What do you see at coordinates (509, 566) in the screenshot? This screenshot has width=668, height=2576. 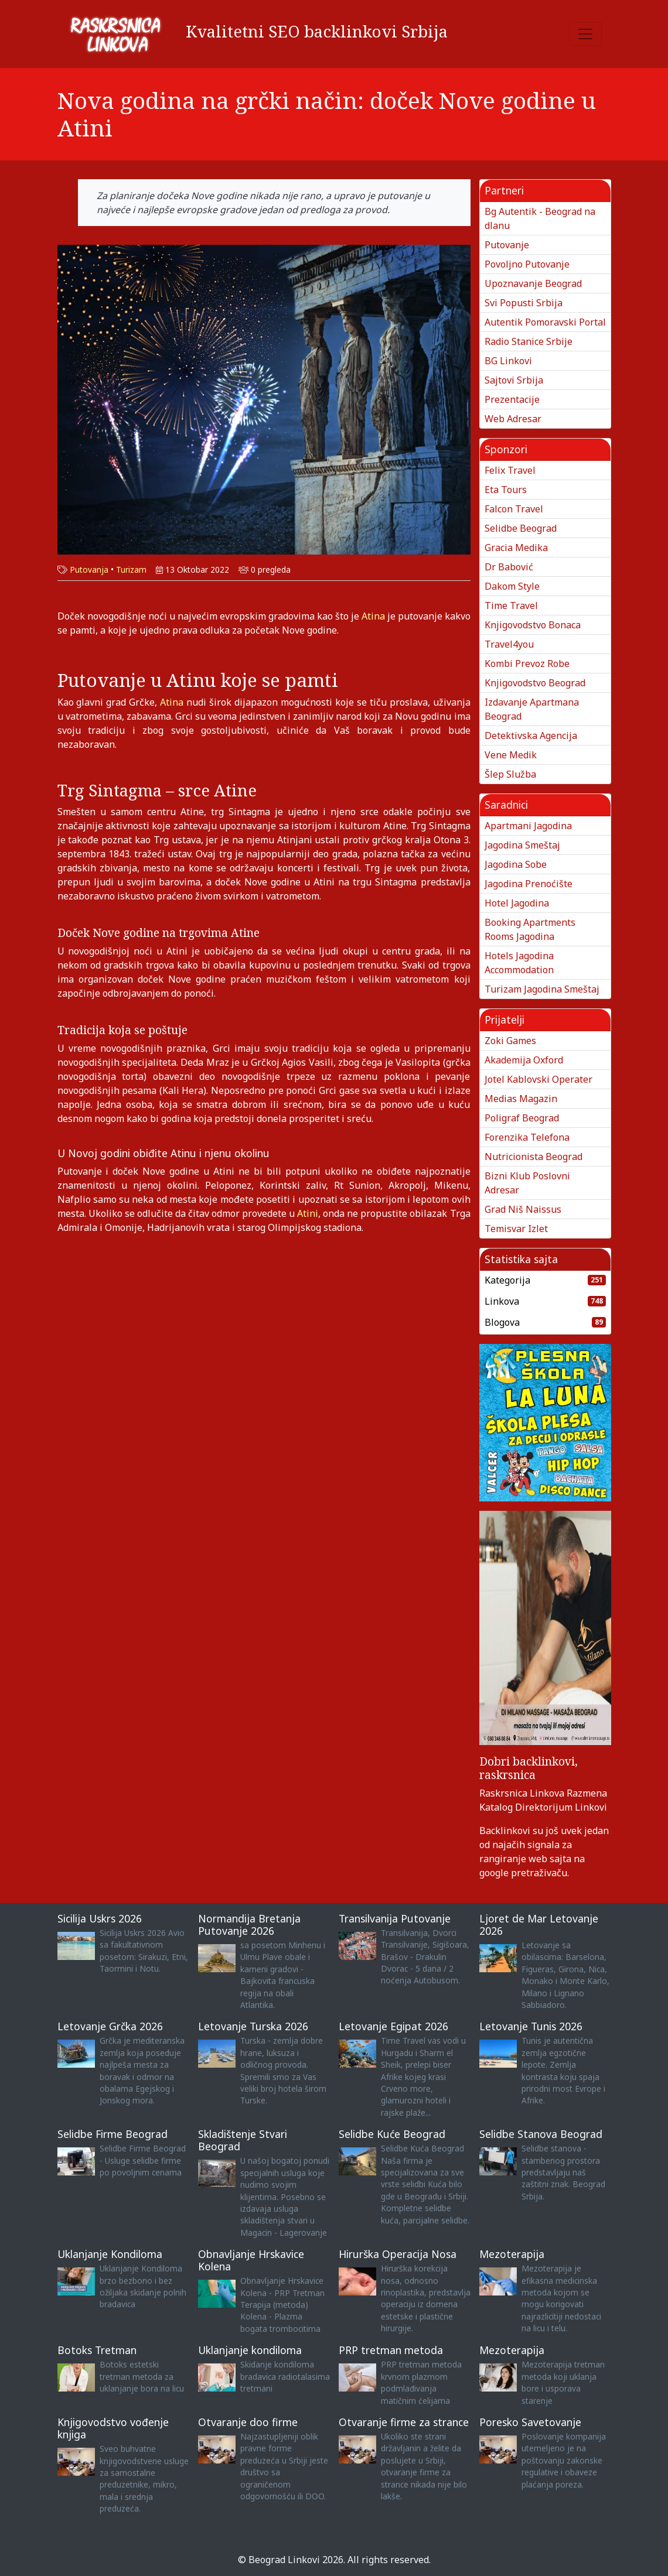 I see `Dr Babović` at bounding box center [509, 566].